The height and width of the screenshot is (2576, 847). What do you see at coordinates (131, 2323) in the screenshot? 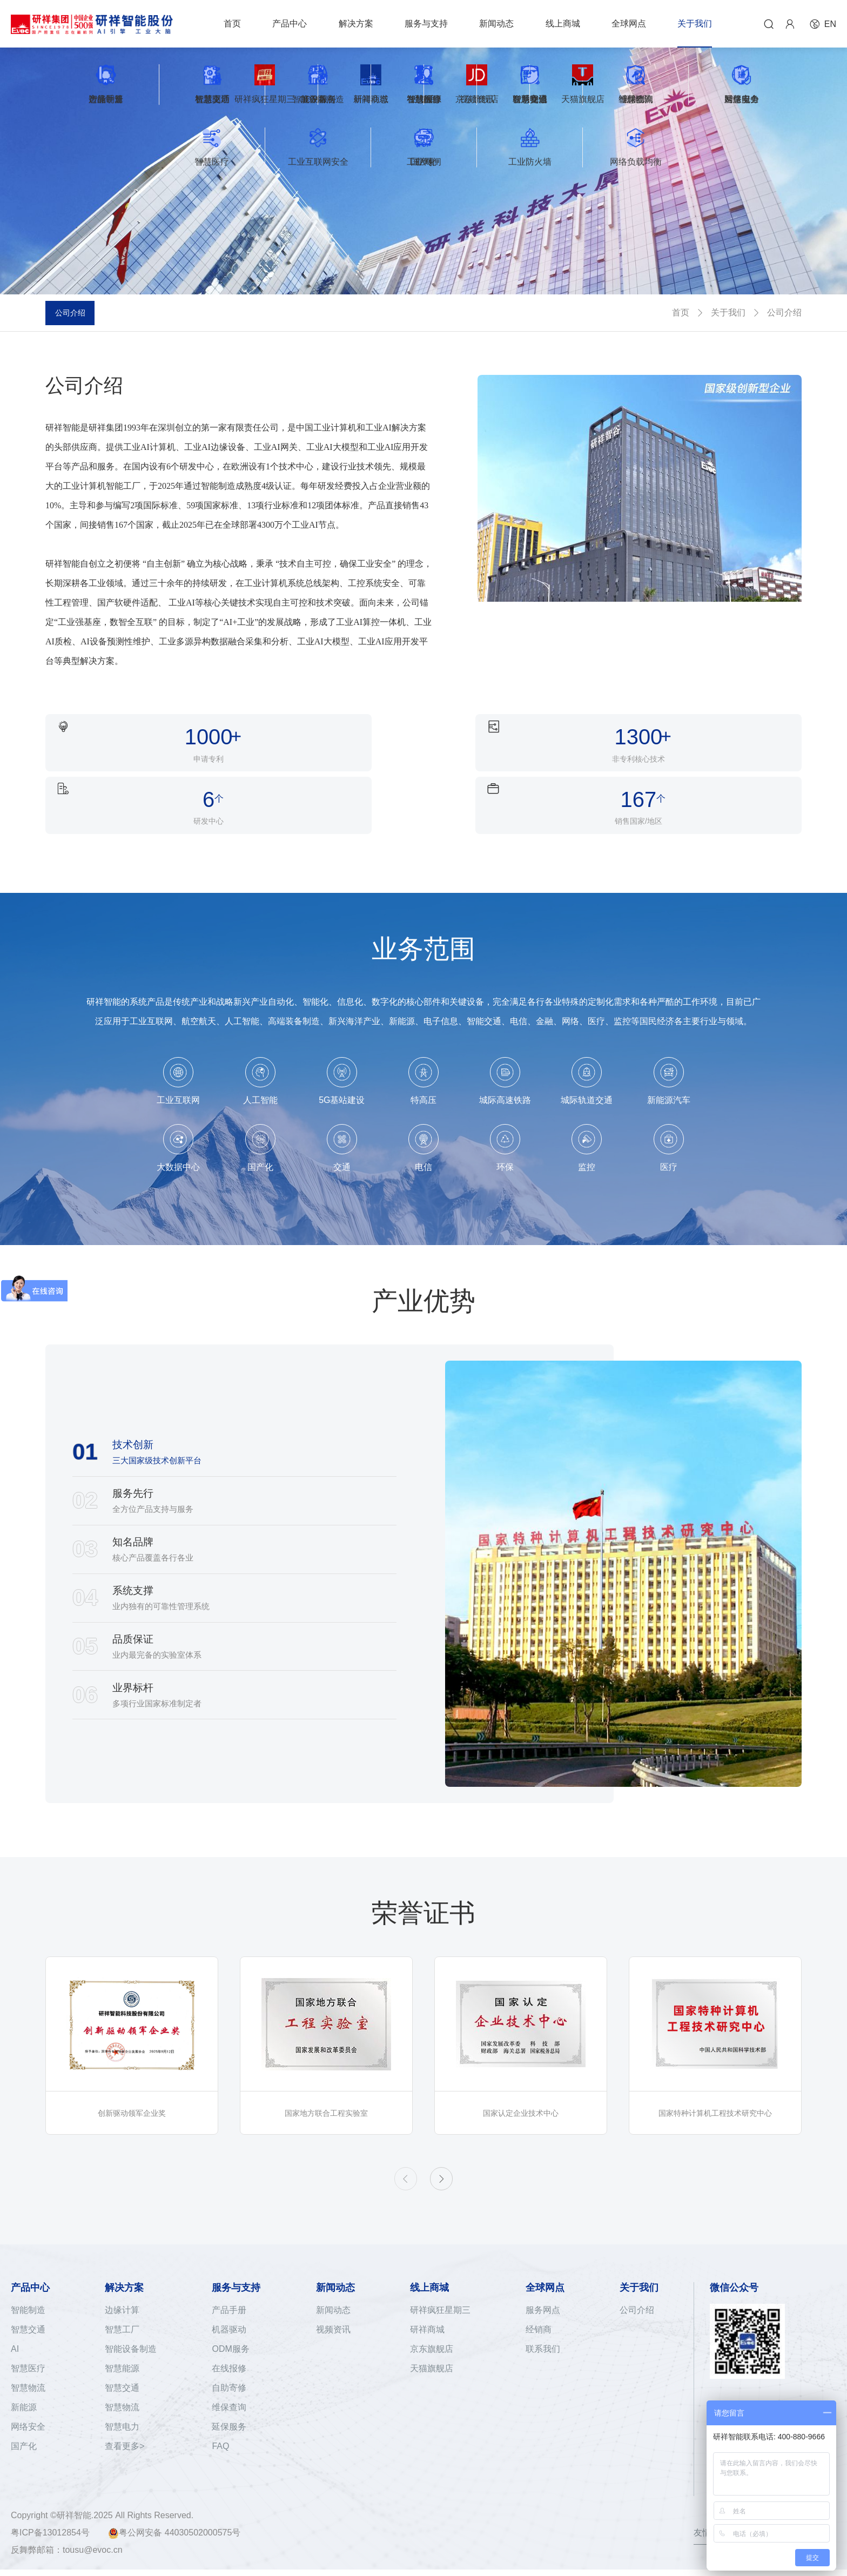
I see `智能设备制造` at bounding box center [131, 2323].